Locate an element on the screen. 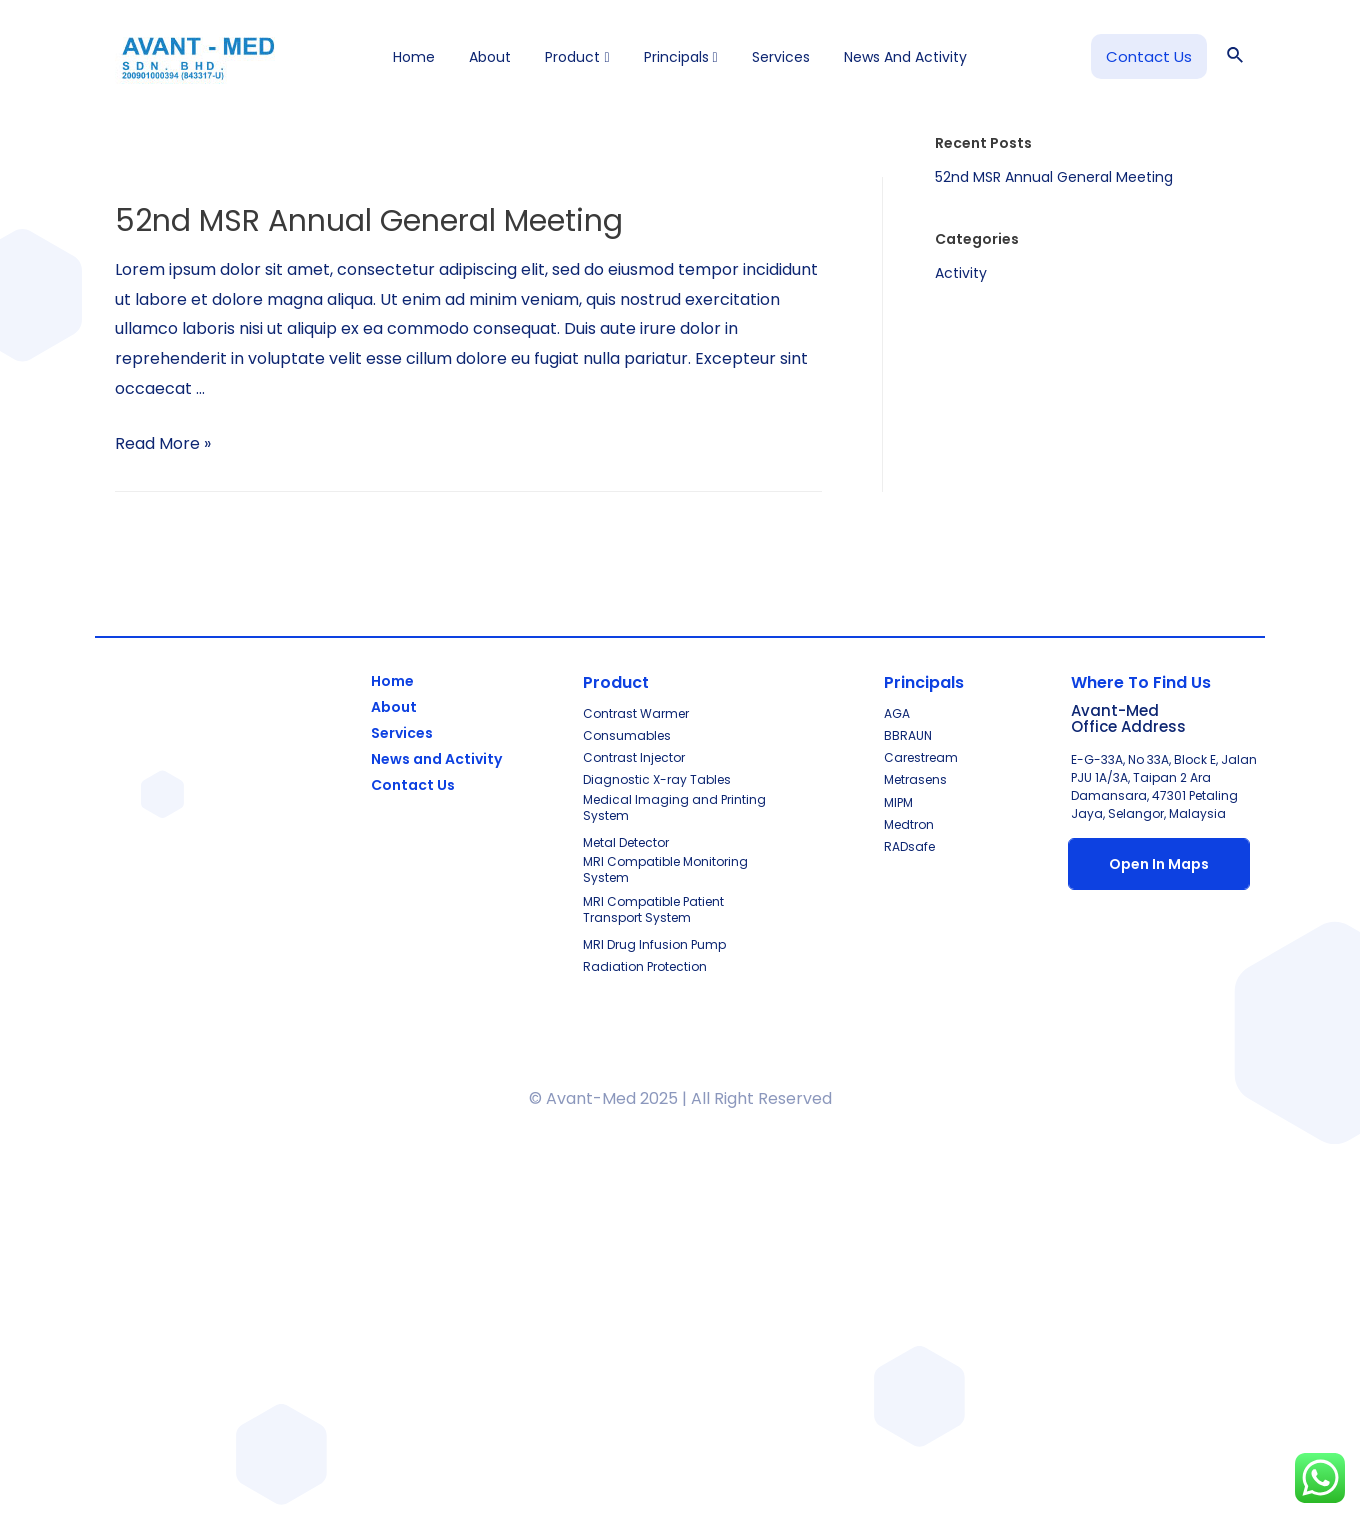 This screenshot has height=1518, width=1360. Principals is located at coordinates (681, 57).